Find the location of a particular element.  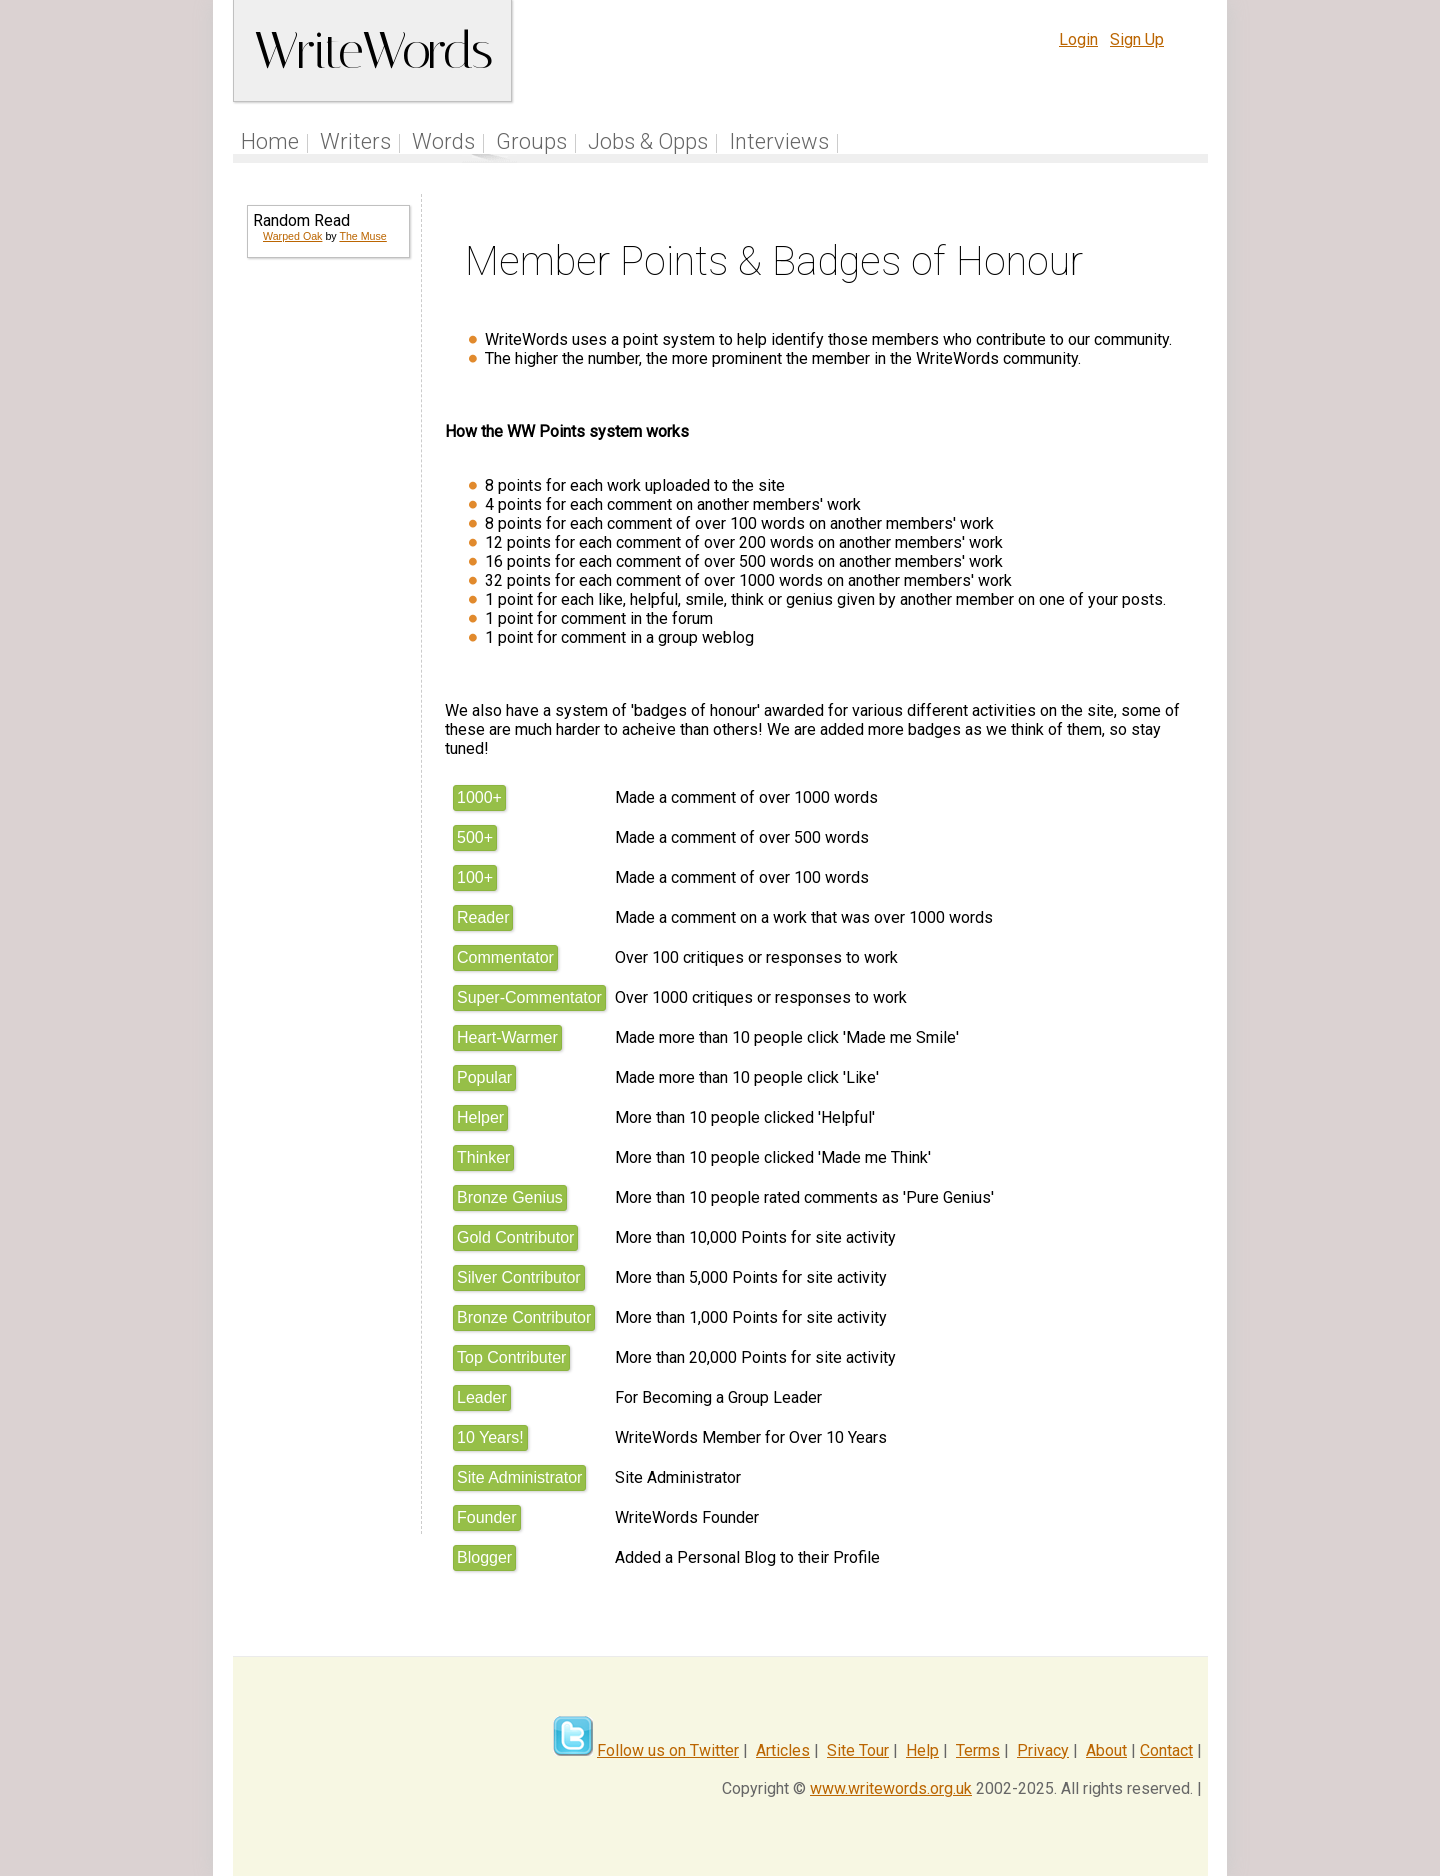

Help is located at coordinates (922, 1750).